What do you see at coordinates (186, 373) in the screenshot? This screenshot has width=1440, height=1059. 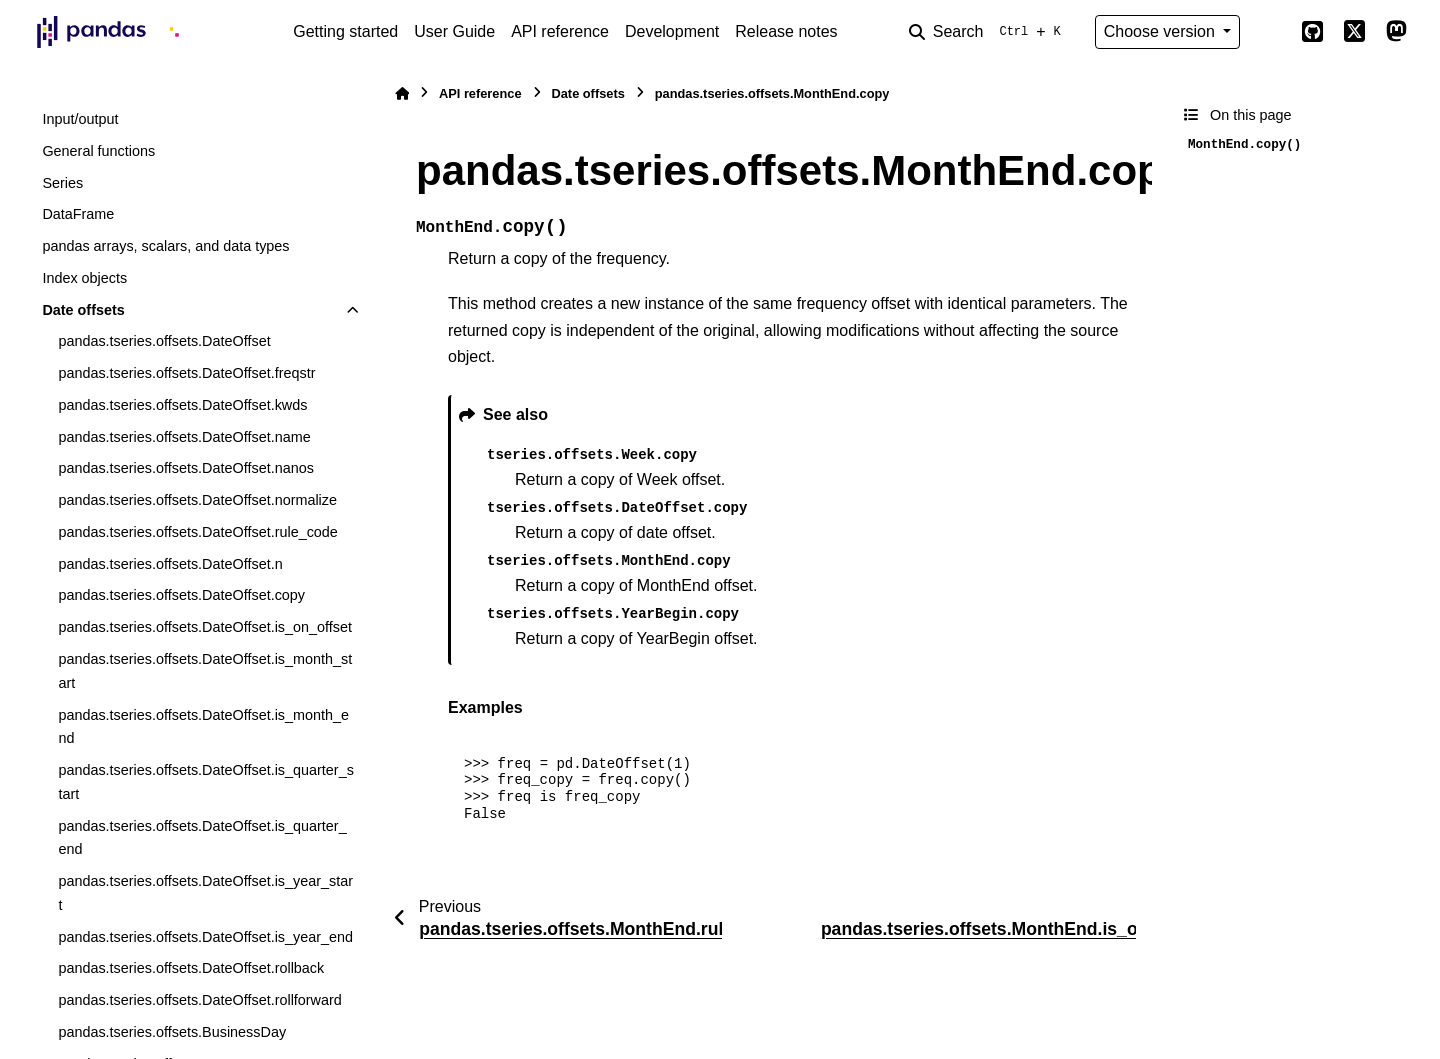 I see `pandas.tseries.offsets.DateOffset.freqstr` at bounding box center [186, 373].